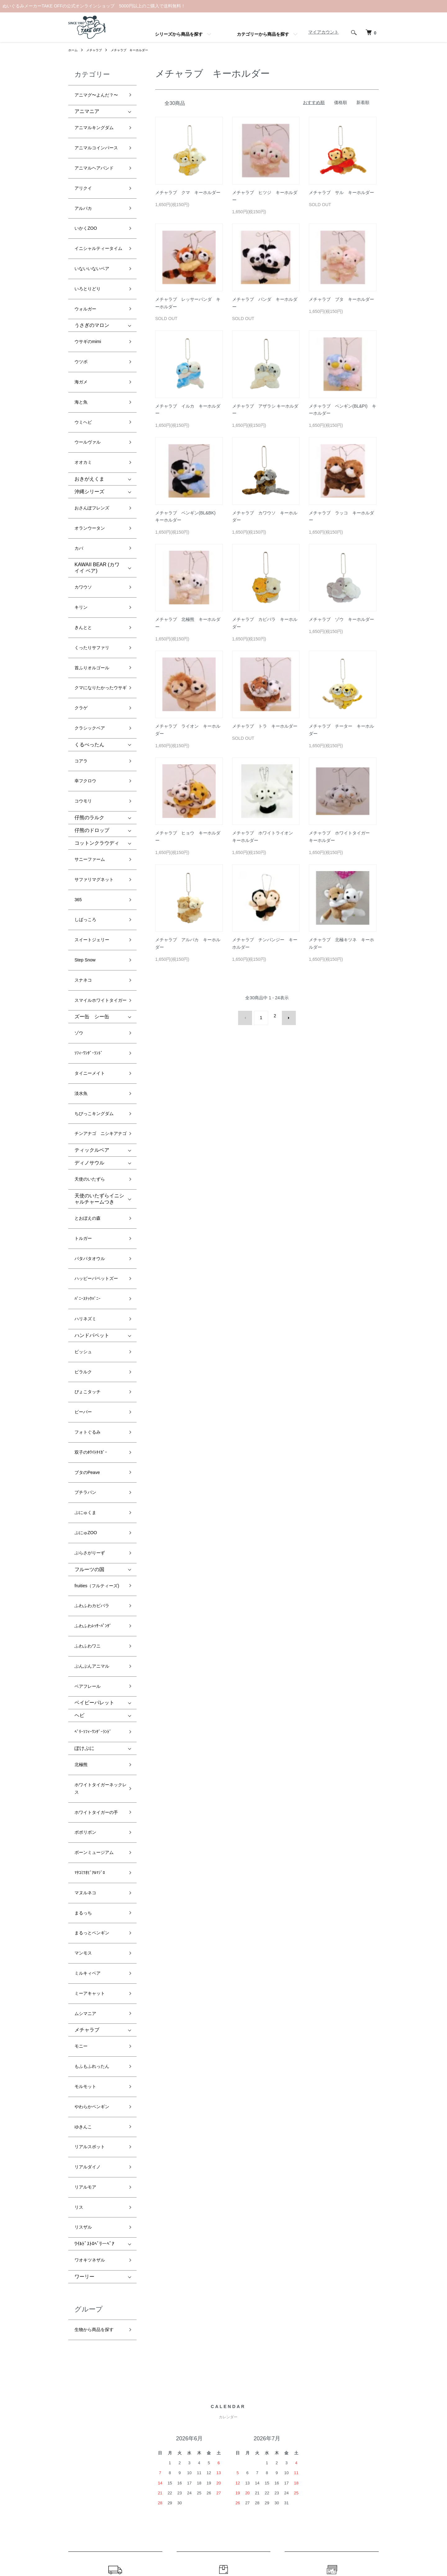 This screenshot has height=2576, width=447. Describe the element at coordinates (263, 34) in the screenshot. I see `カテゴリーから商品を探す` at that location.